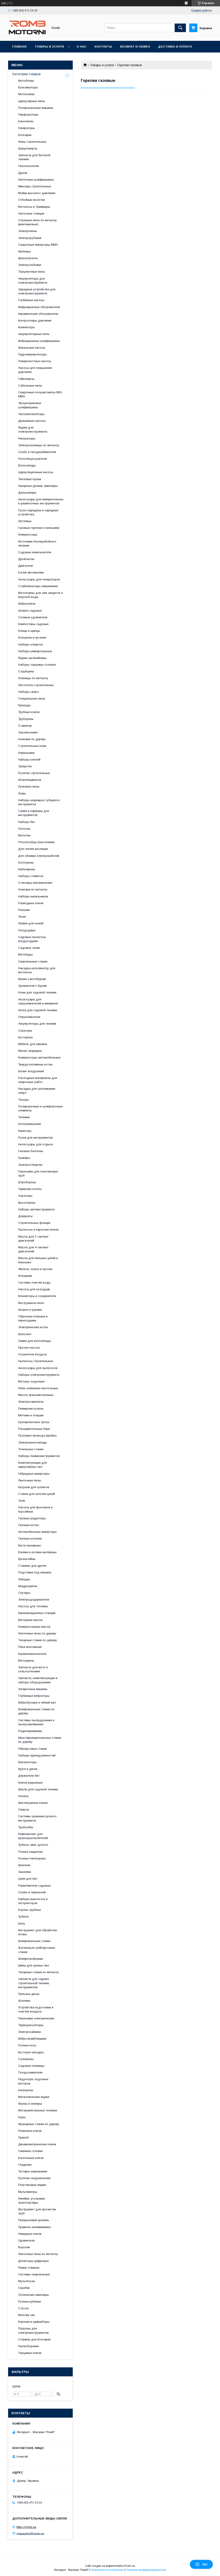 This screenshot has height=2576, width=220. I want to click on Токарные станки по дереву, so click(37, 1640).